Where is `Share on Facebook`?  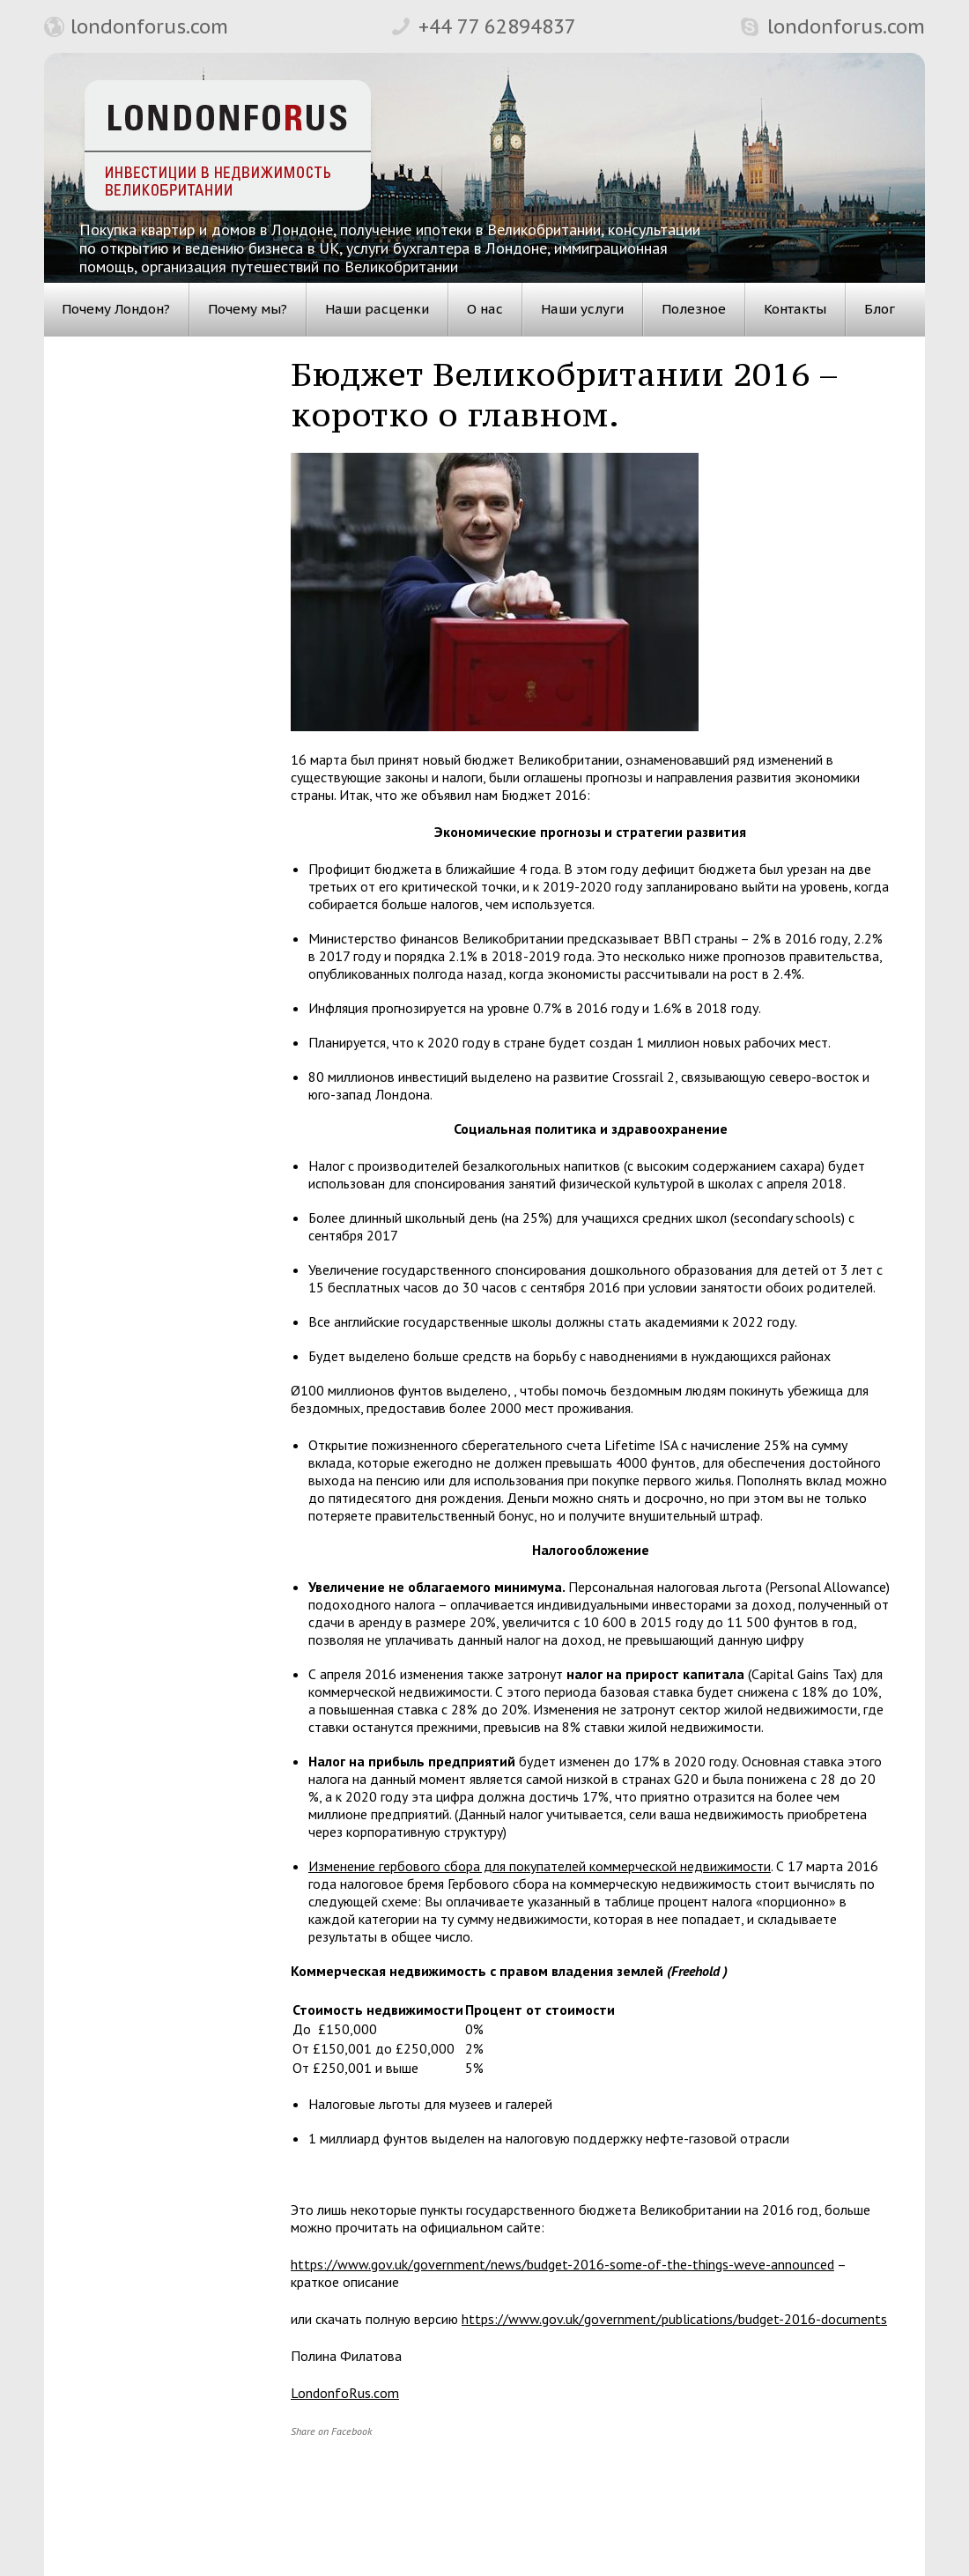
Share on Facebook is located at coordinates (331, 2431).